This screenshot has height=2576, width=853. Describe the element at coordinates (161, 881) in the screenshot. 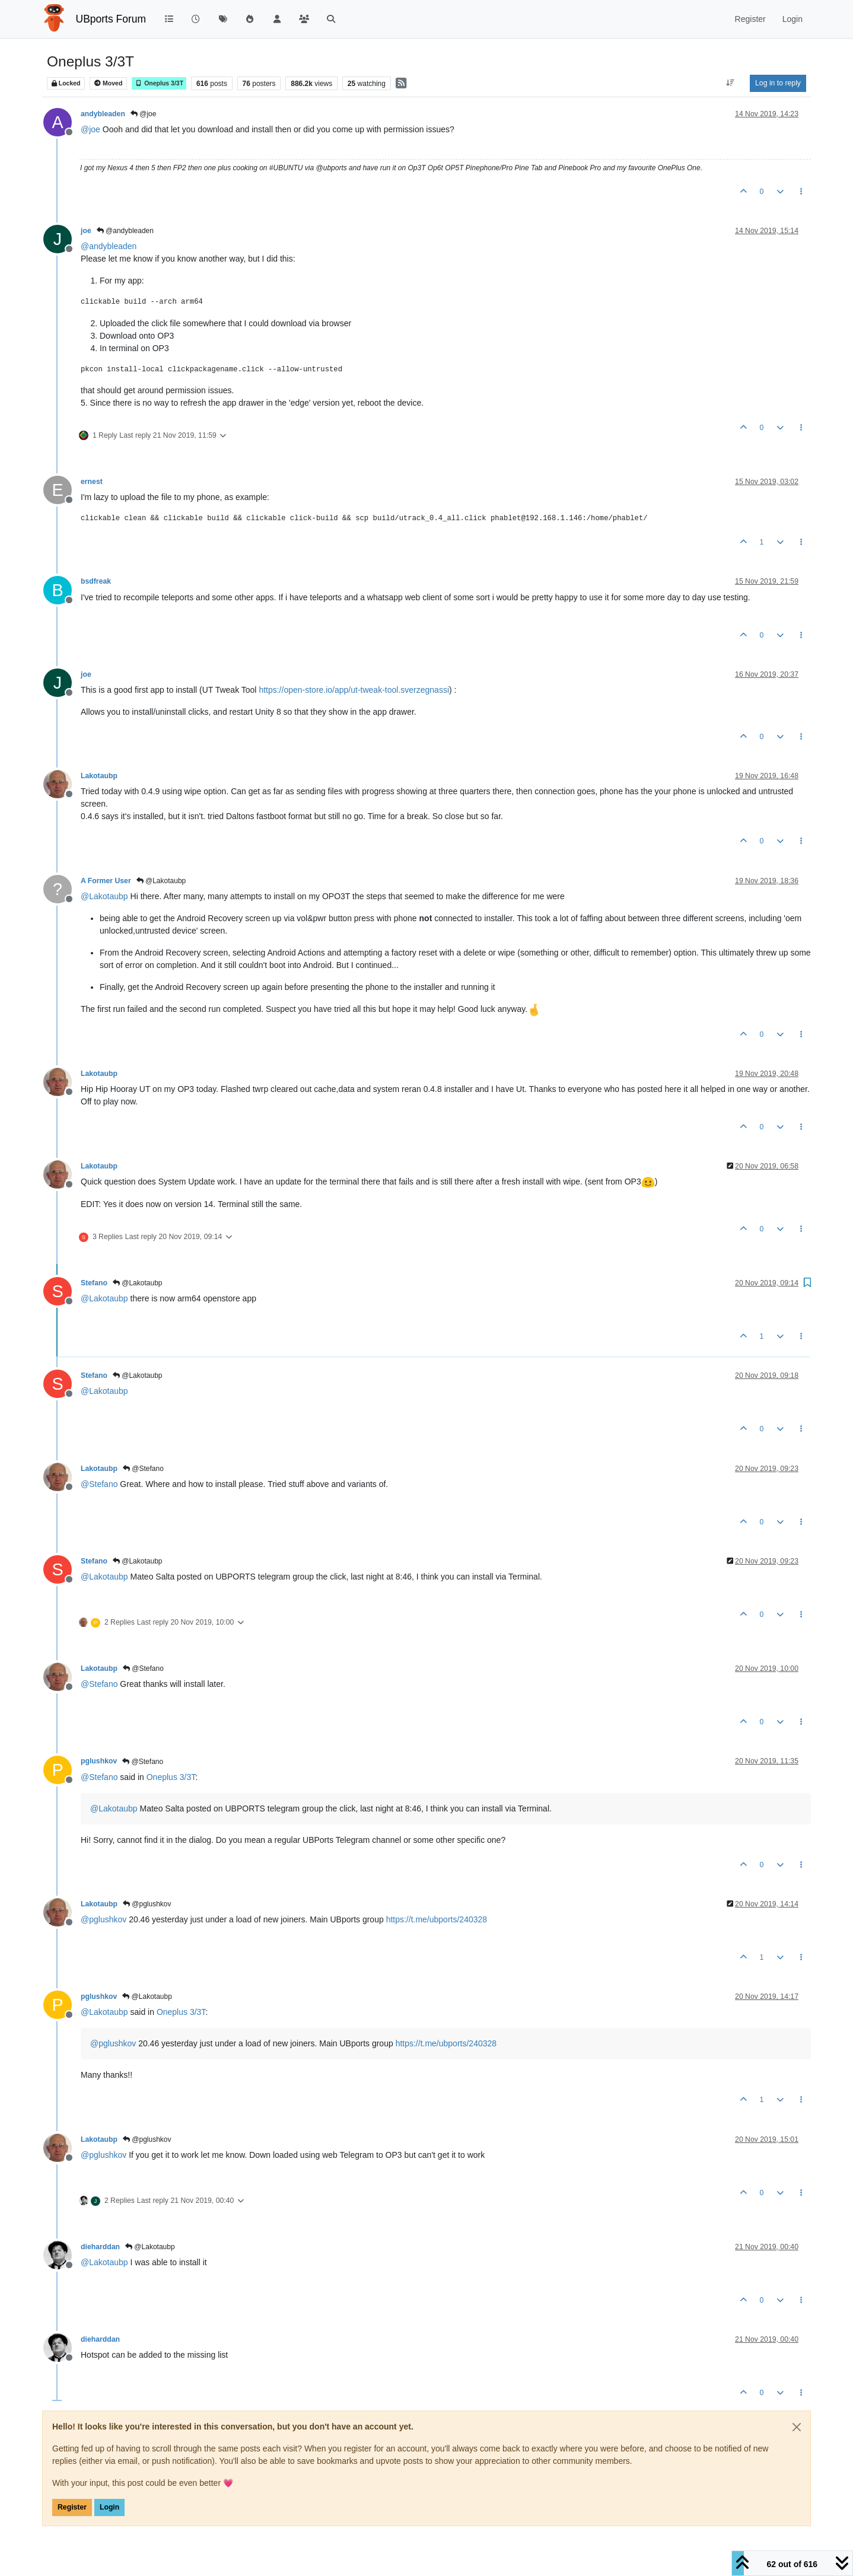

I see `@Lakotaubp` at that location.